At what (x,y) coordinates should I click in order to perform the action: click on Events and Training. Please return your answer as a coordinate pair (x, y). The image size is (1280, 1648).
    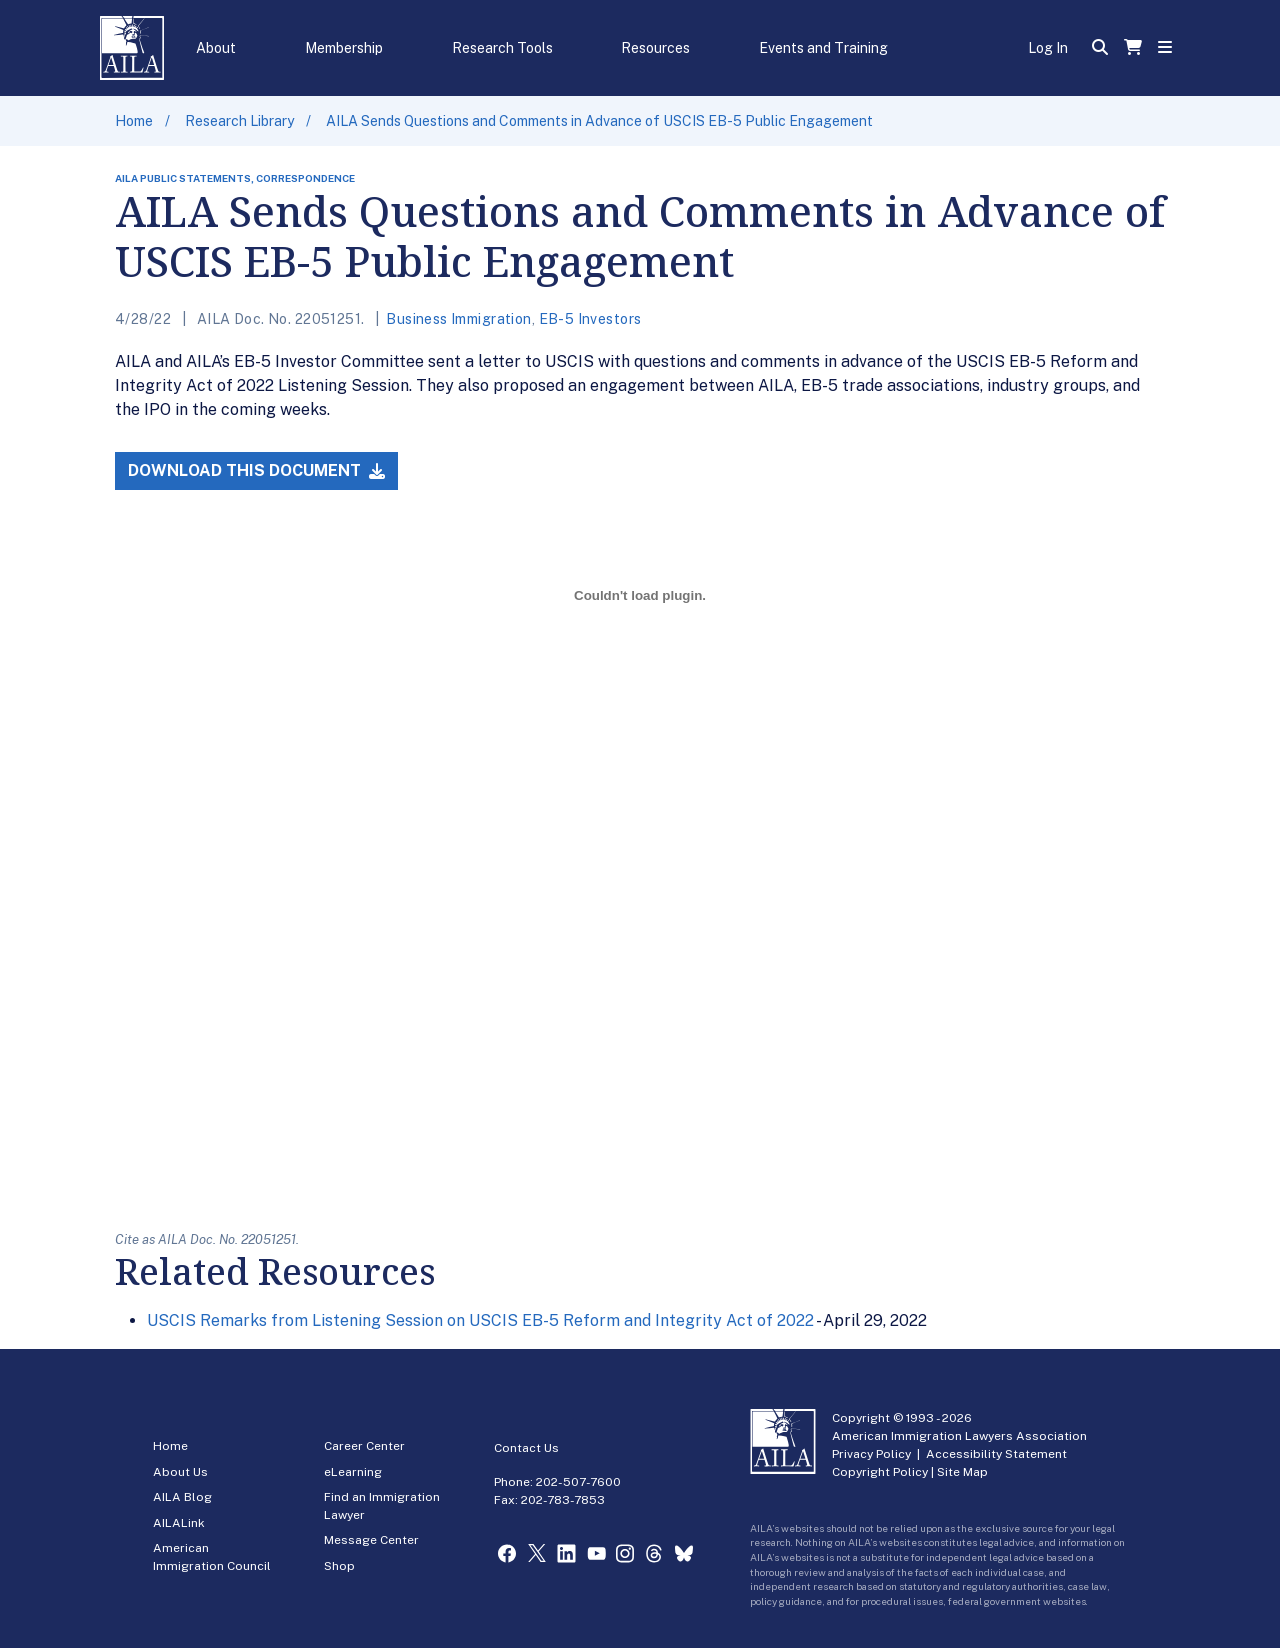
    Looking at the image, I should click on (823, 48).